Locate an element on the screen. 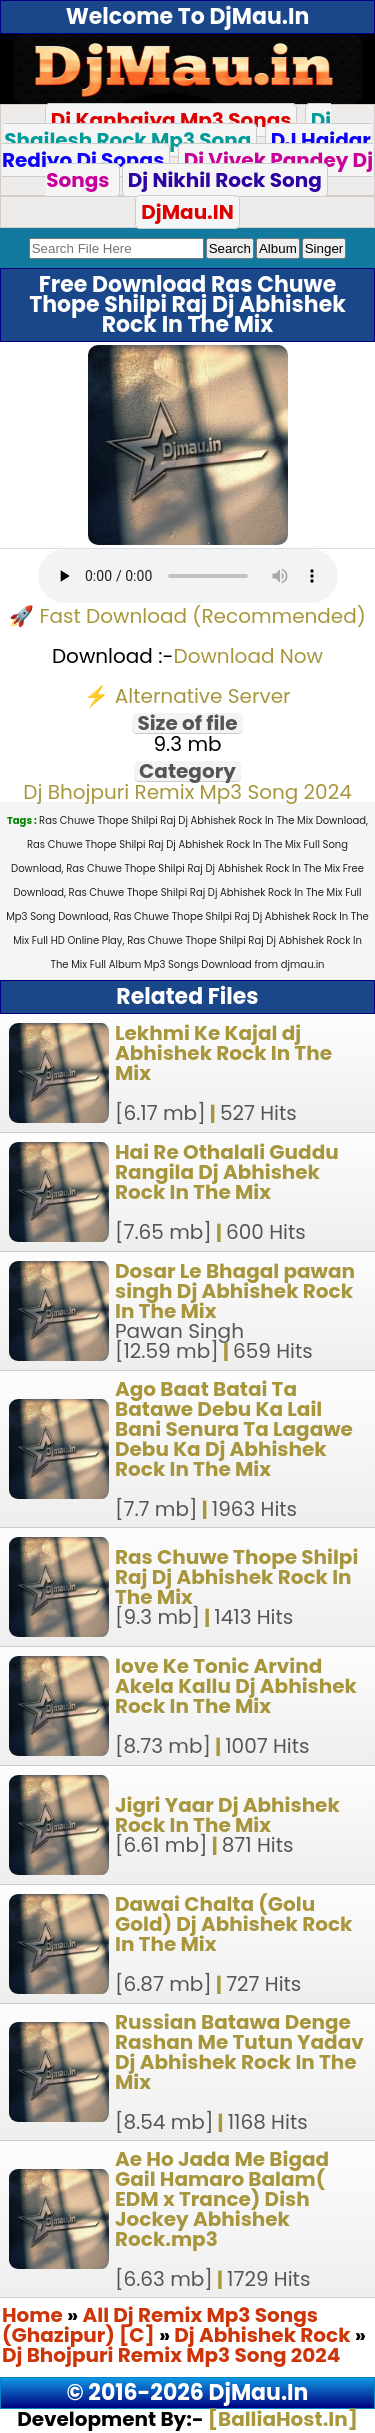 The image size is (375, 2433). © 2016-2026 DjMau.In is located at coordinates (188, 2392).